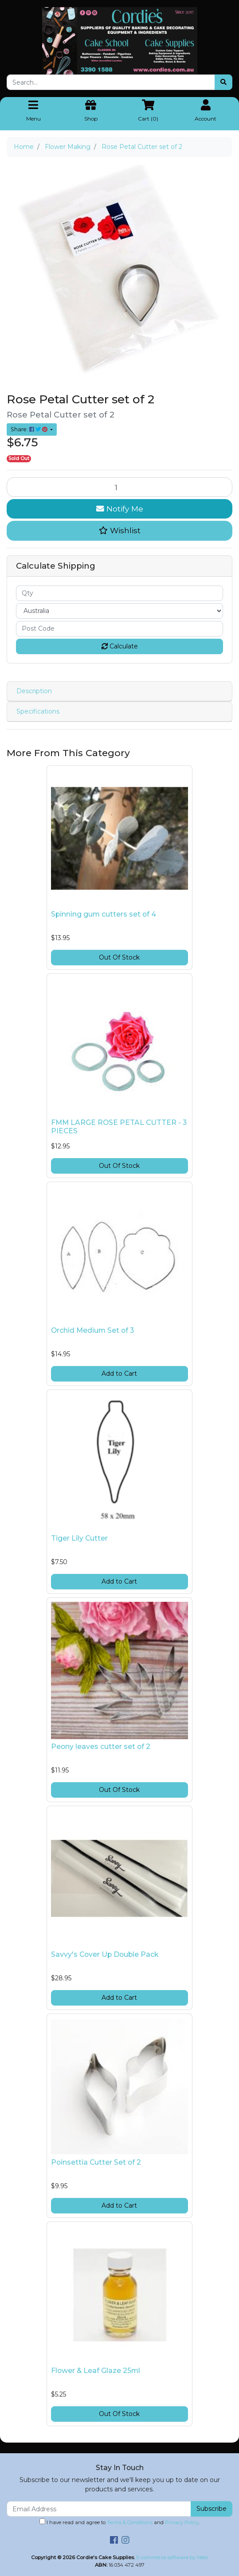 The height and width of the screenshot is (2576, 239). What do you see at coordinates (119, 2521) in the screenshot?
I see `I have read and agree to and .` at bounding box center [119, 2521].